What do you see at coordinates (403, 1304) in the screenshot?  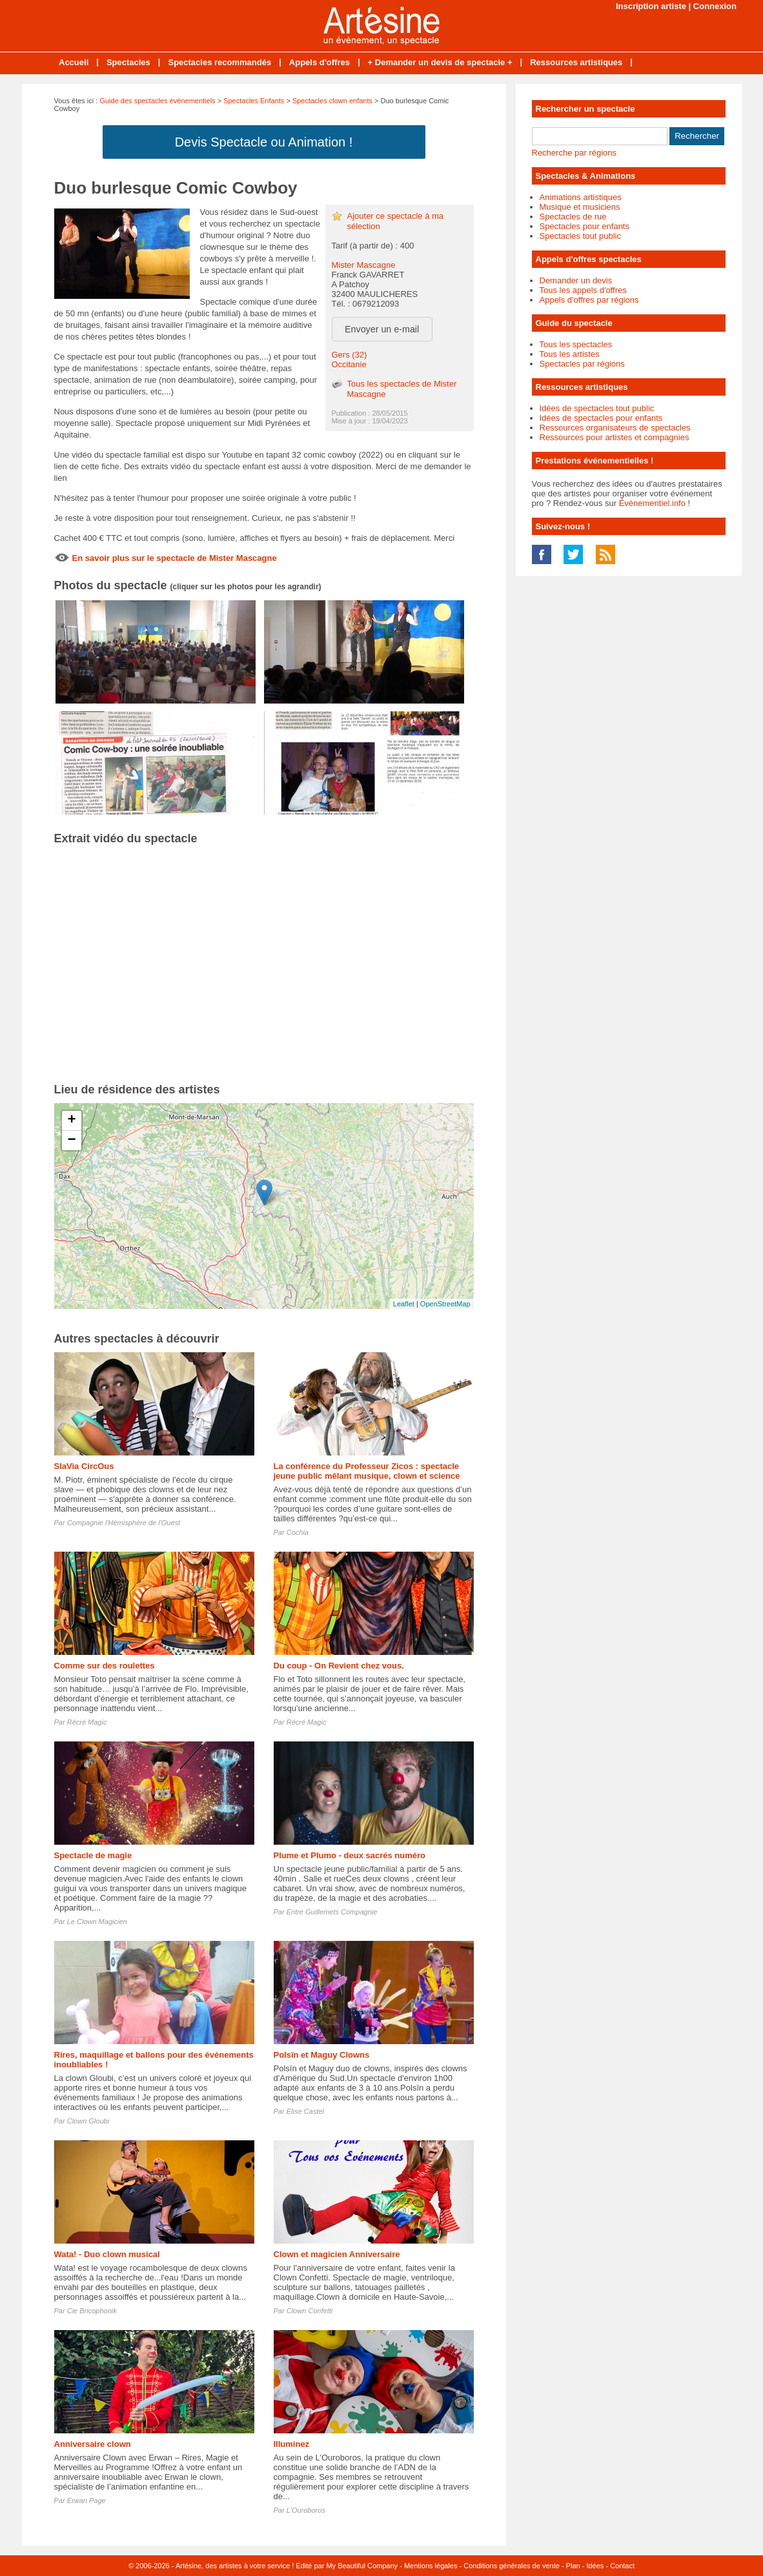 I see `Leaflet` at bounding box center [403, 1304].